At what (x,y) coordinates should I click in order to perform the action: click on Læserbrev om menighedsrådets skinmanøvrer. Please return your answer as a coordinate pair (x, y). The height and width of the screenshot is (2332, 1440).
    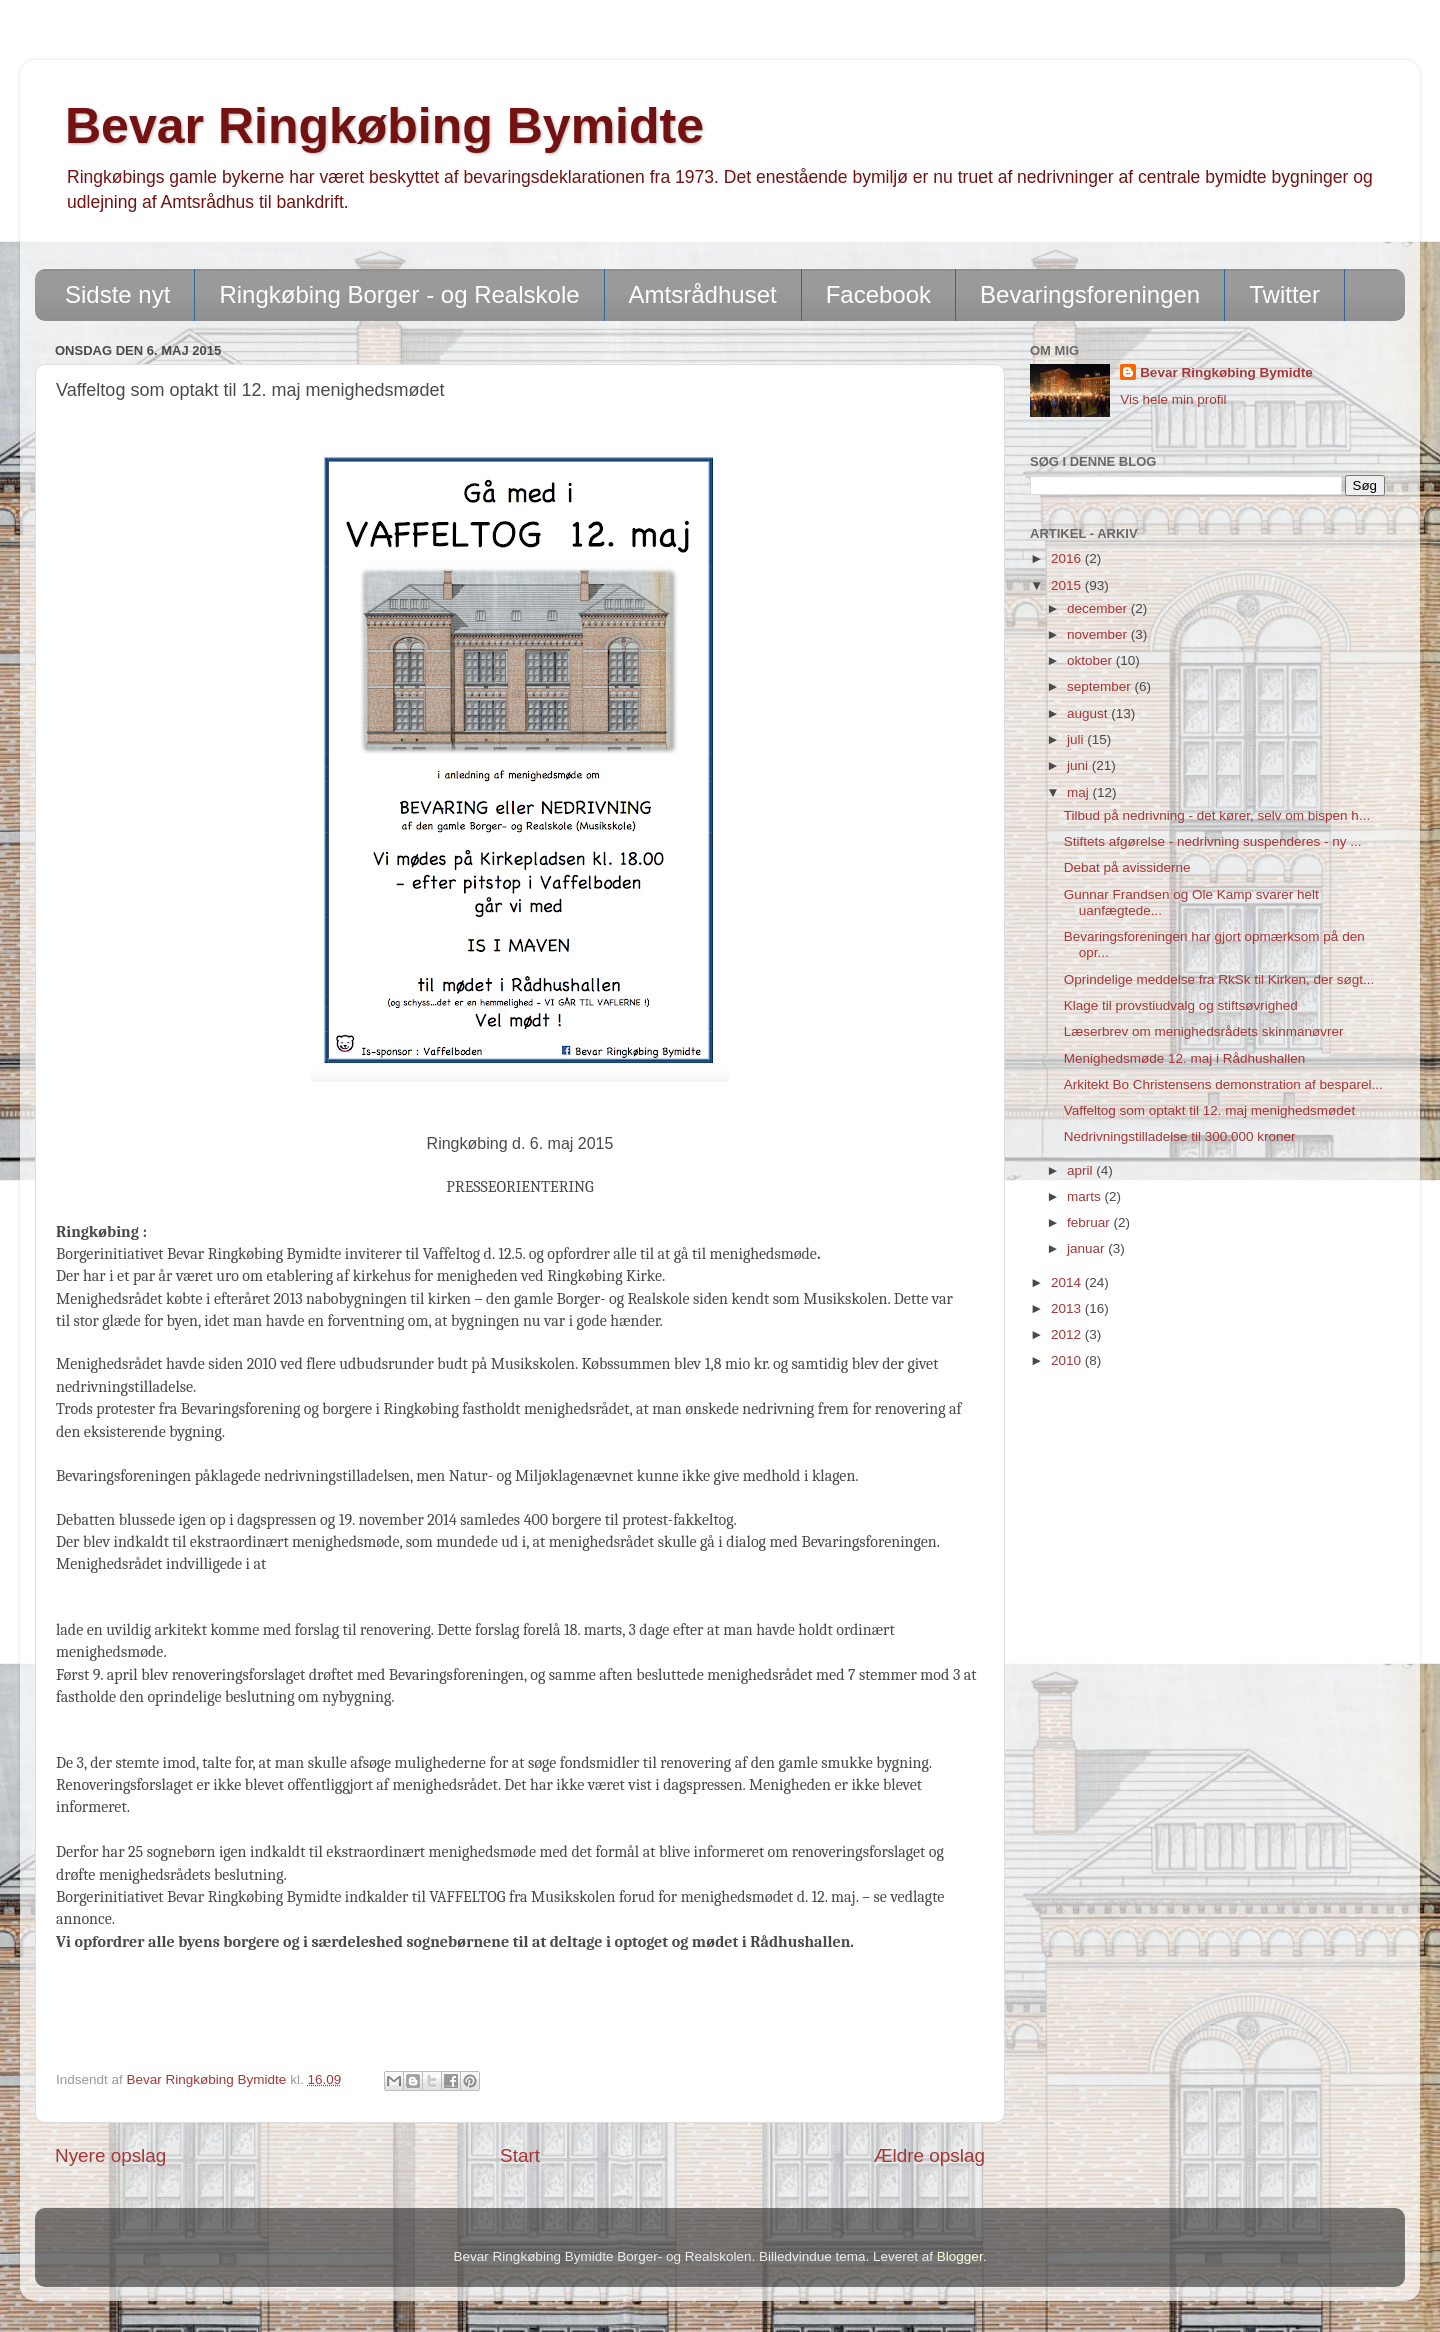
    Looking at the image, I should click on (1204, 1031).